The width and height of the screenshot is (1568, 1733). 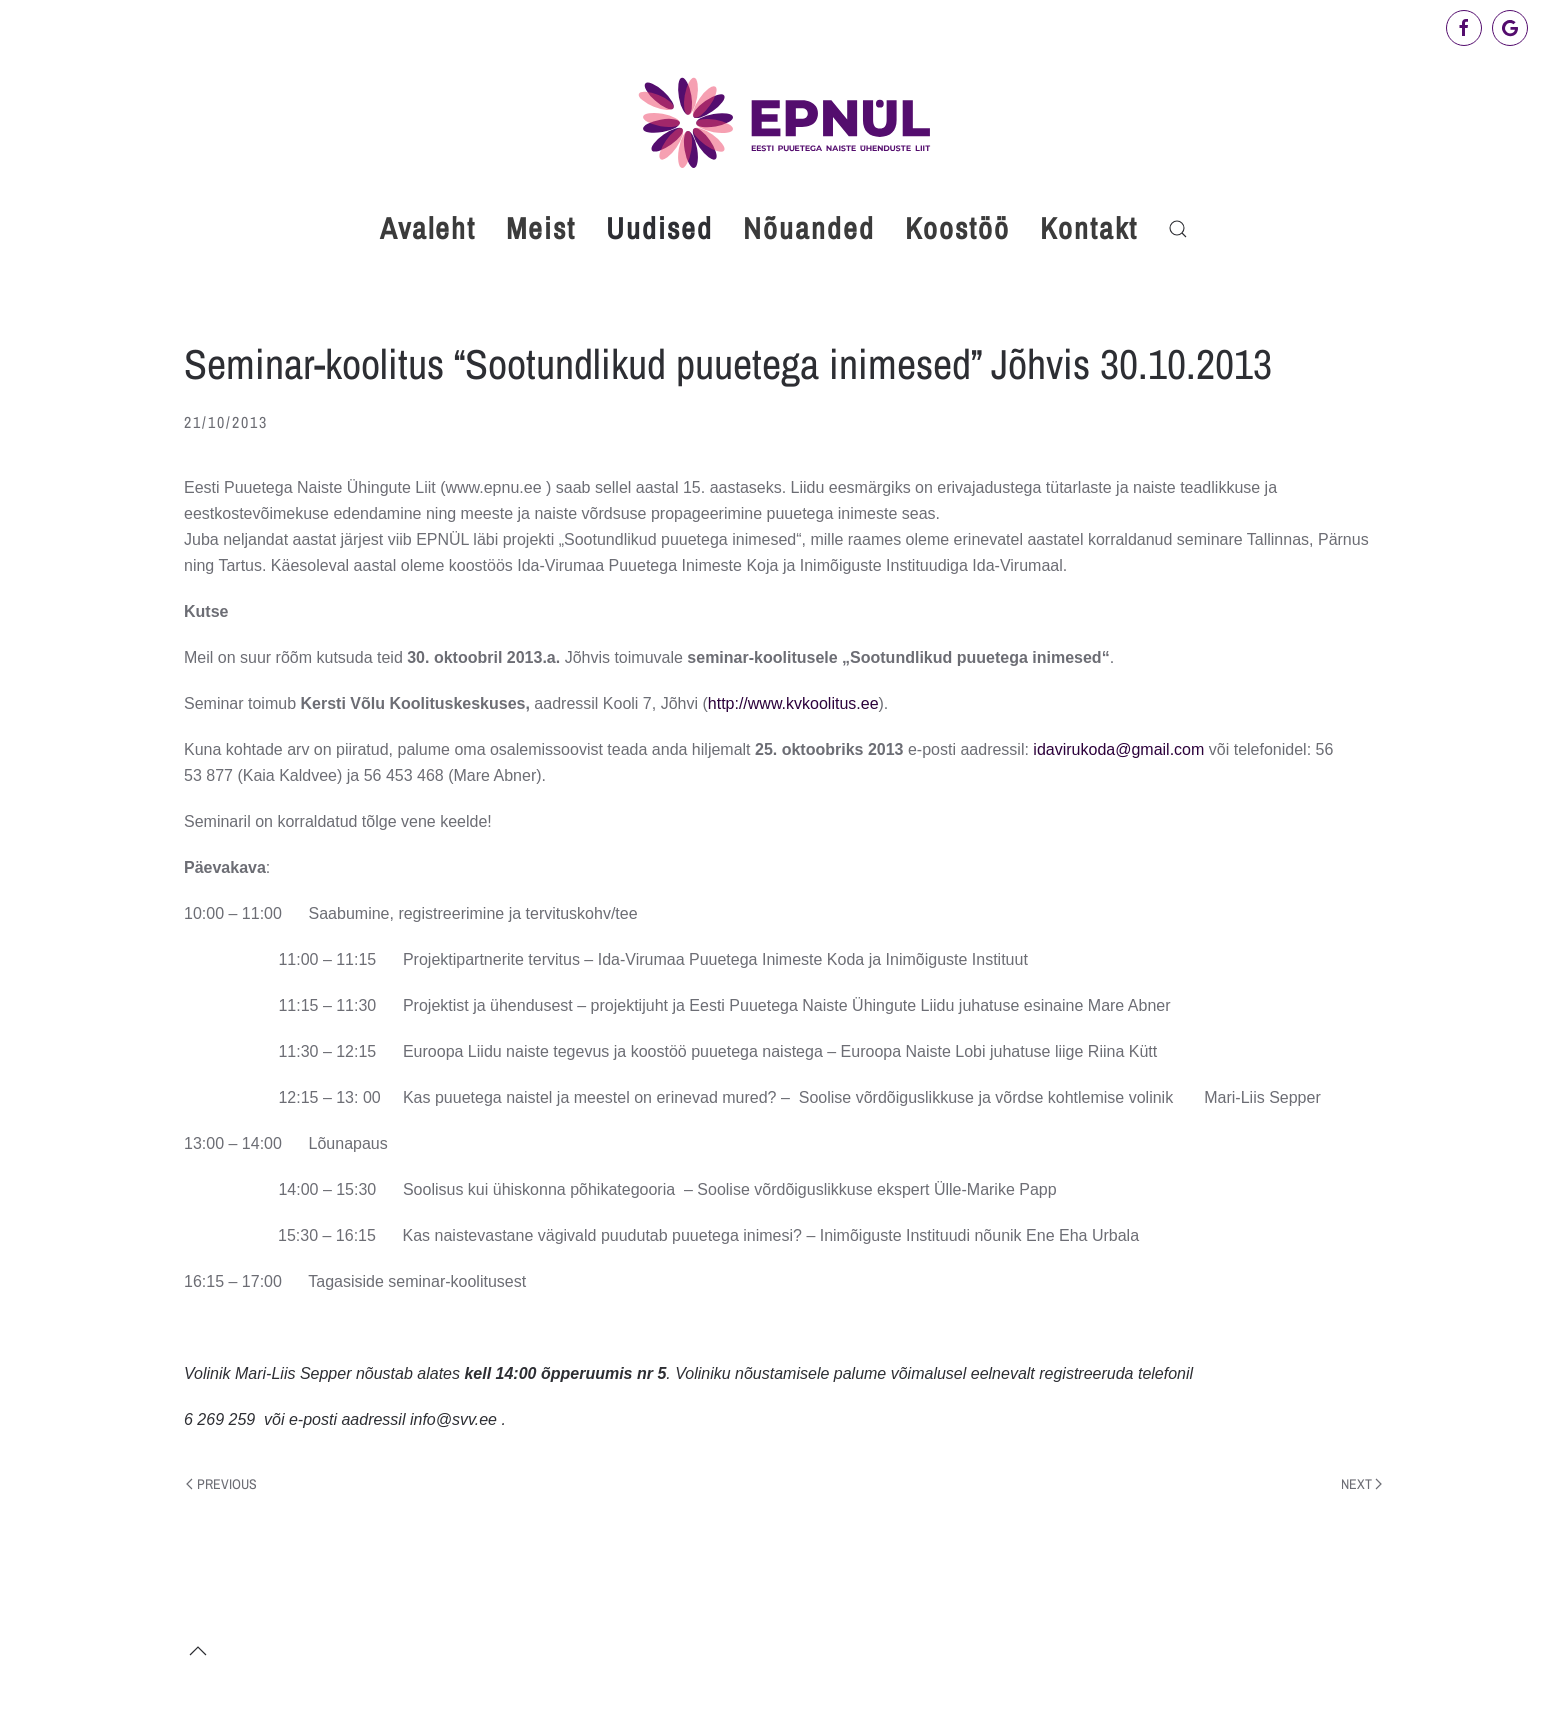 I want to click on Meist [button], so click(x=541, y=228).